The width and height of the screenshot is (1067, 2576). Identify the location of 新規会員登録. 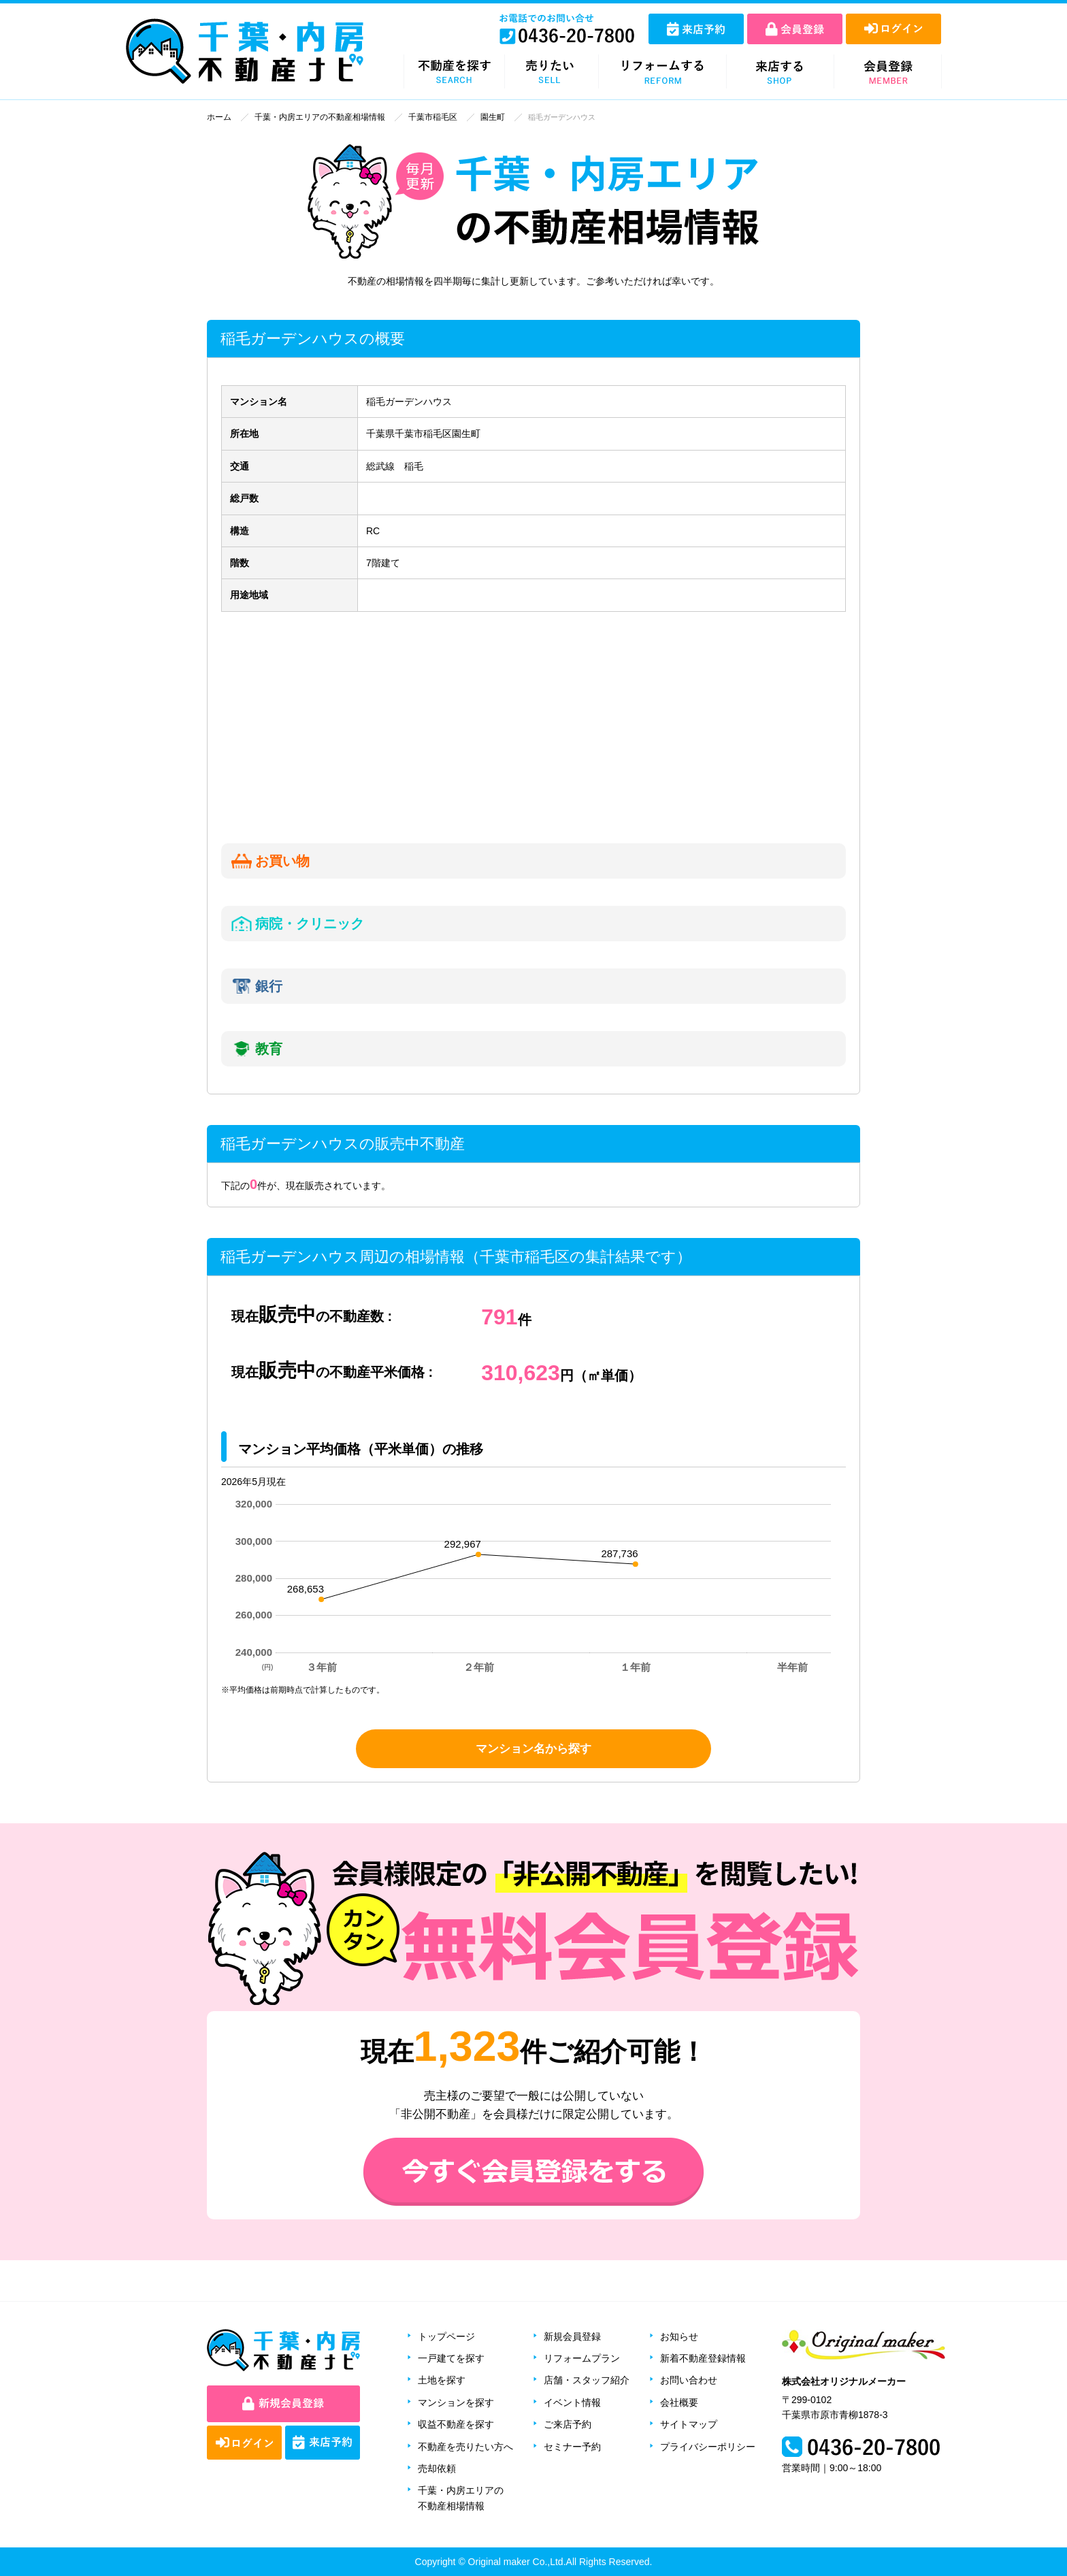
(572, 2335).